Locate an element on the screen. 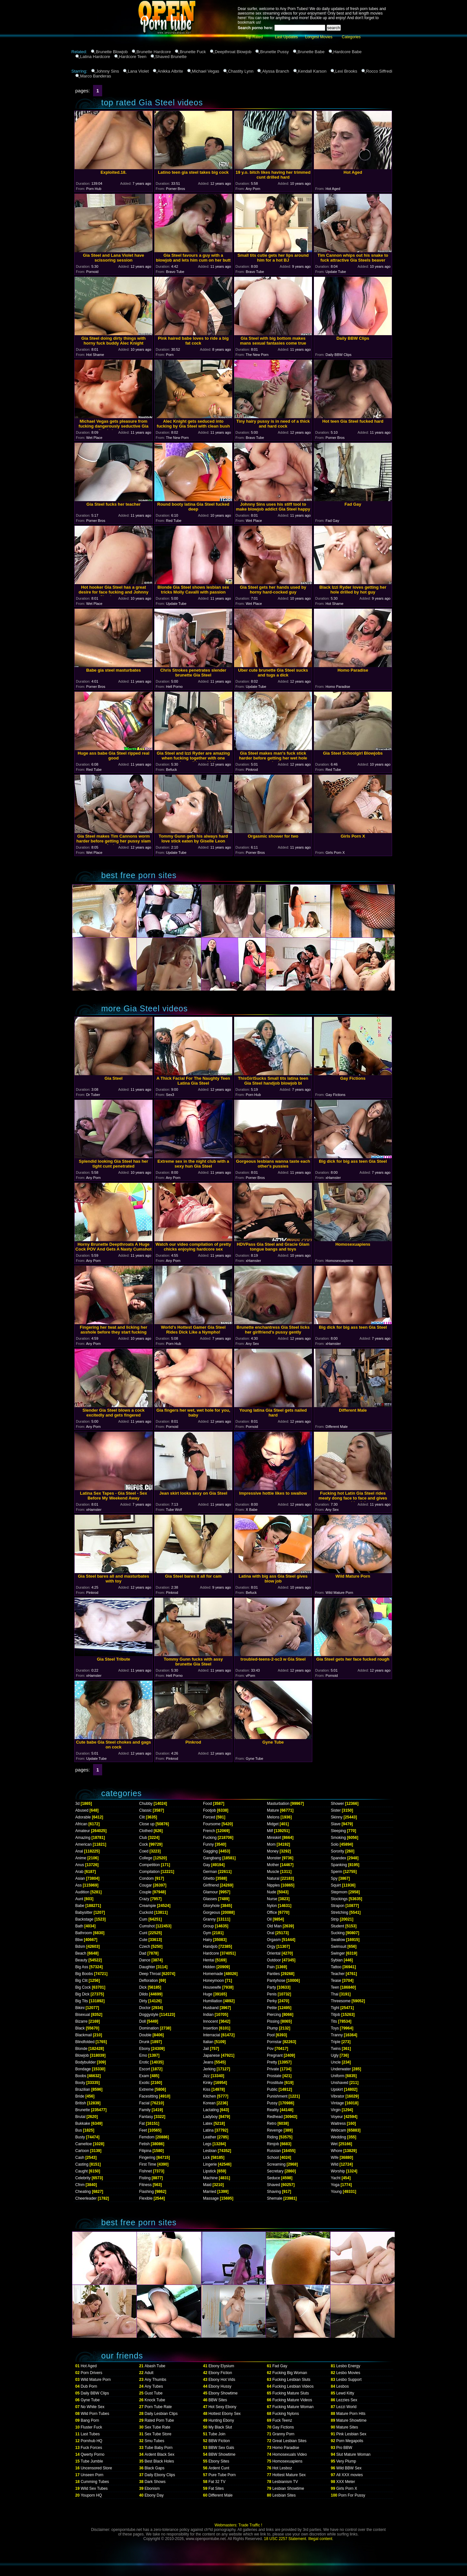  Couple is located at coordinates (145, 1892).